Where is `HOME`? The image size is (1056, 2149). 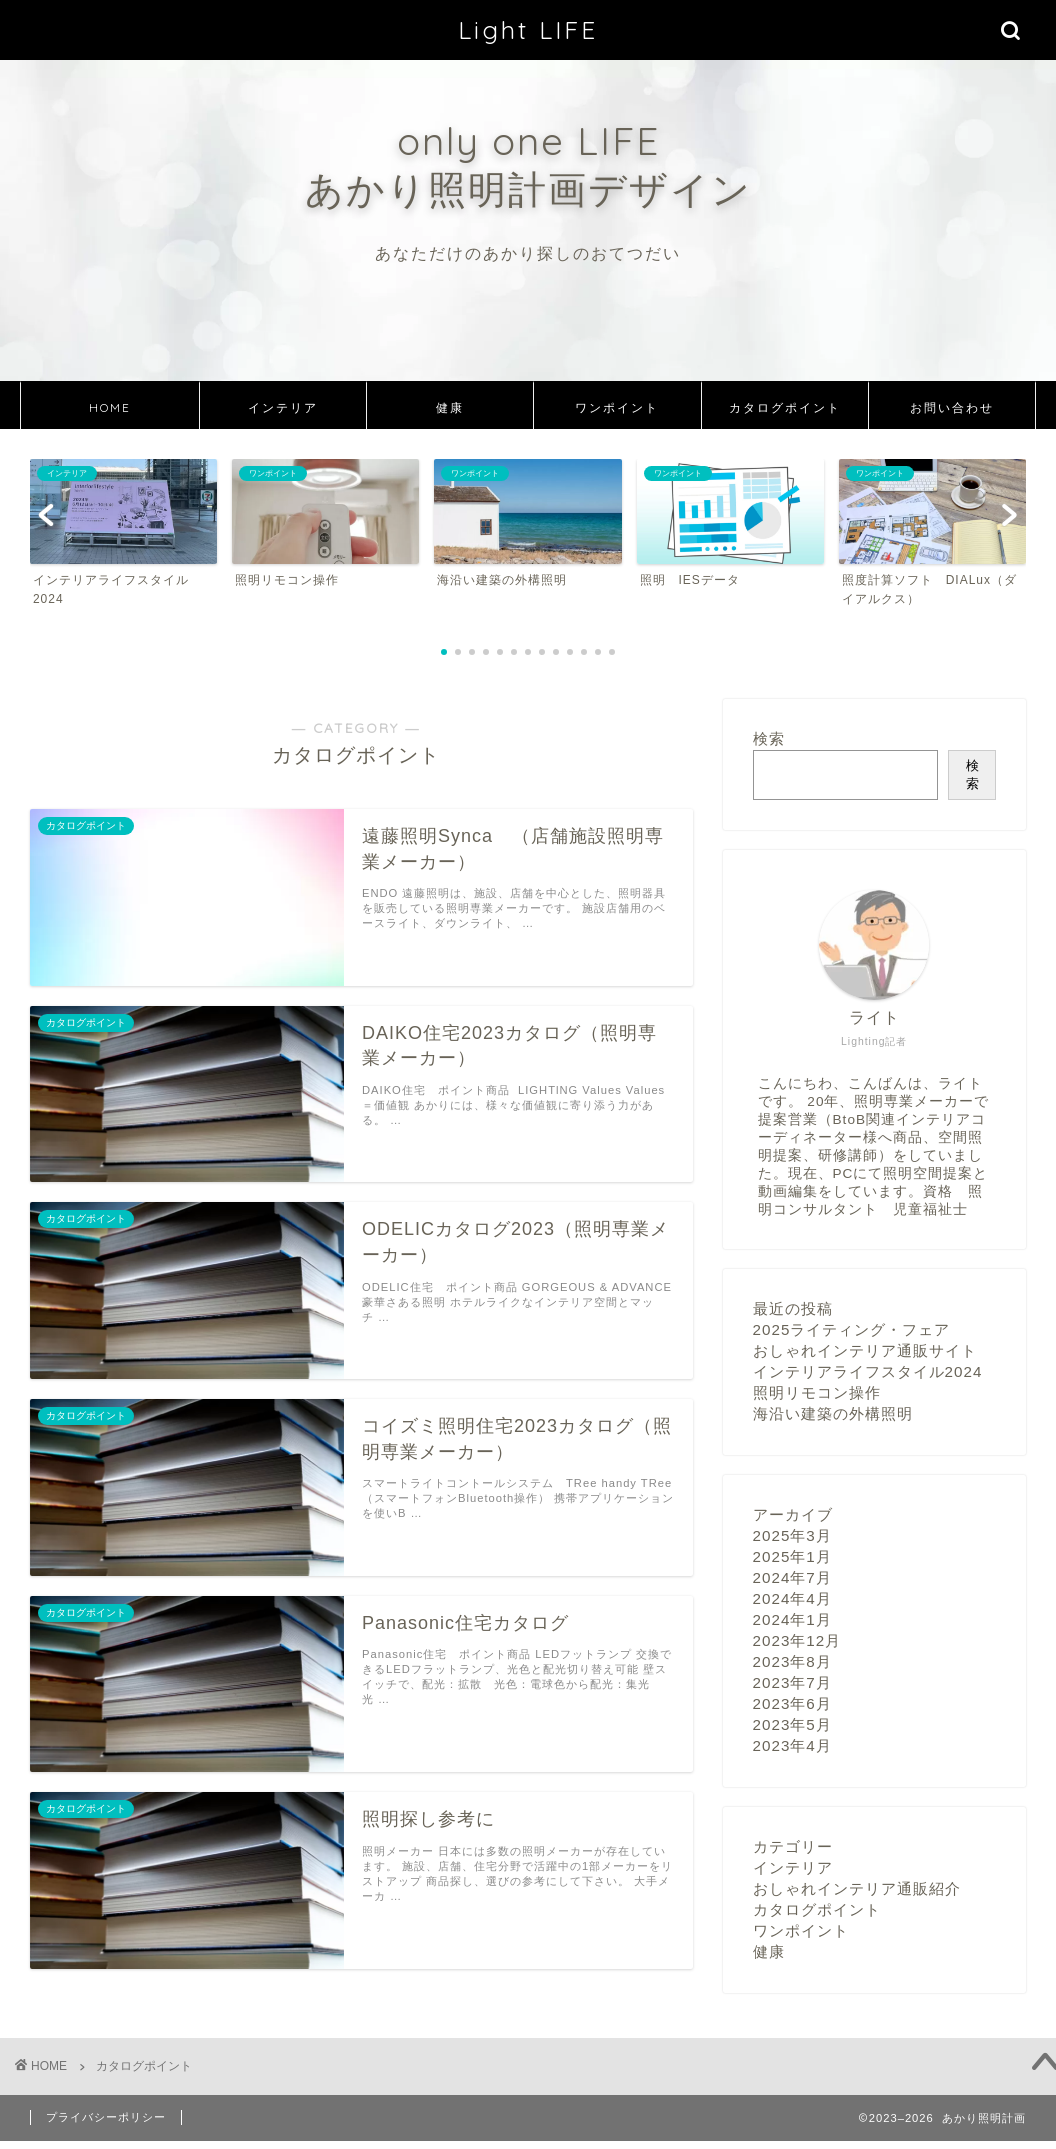
HOME is located at coordinates (110, 407).